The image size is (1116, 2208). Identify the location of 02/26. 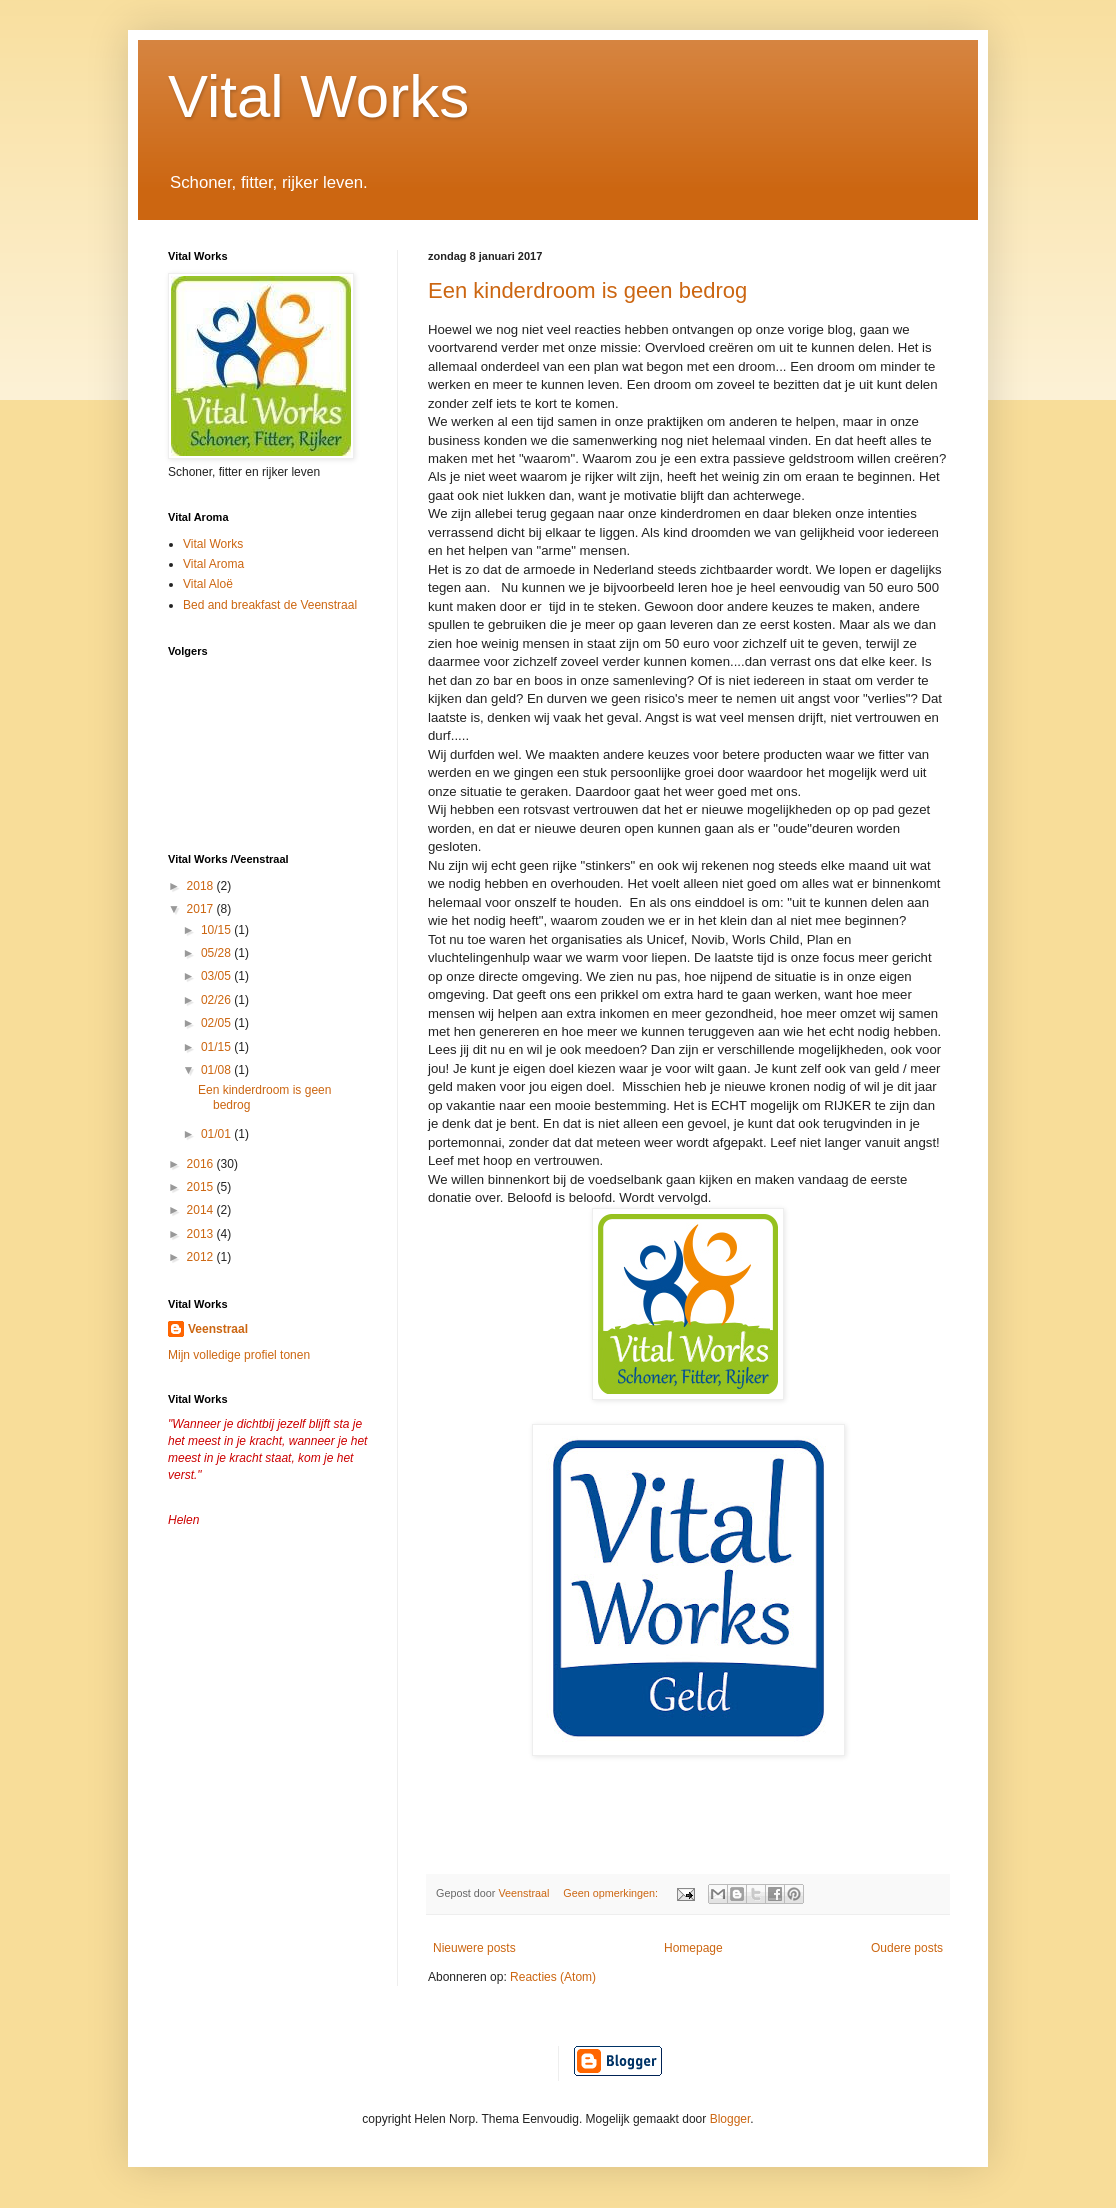
(217, 1000).